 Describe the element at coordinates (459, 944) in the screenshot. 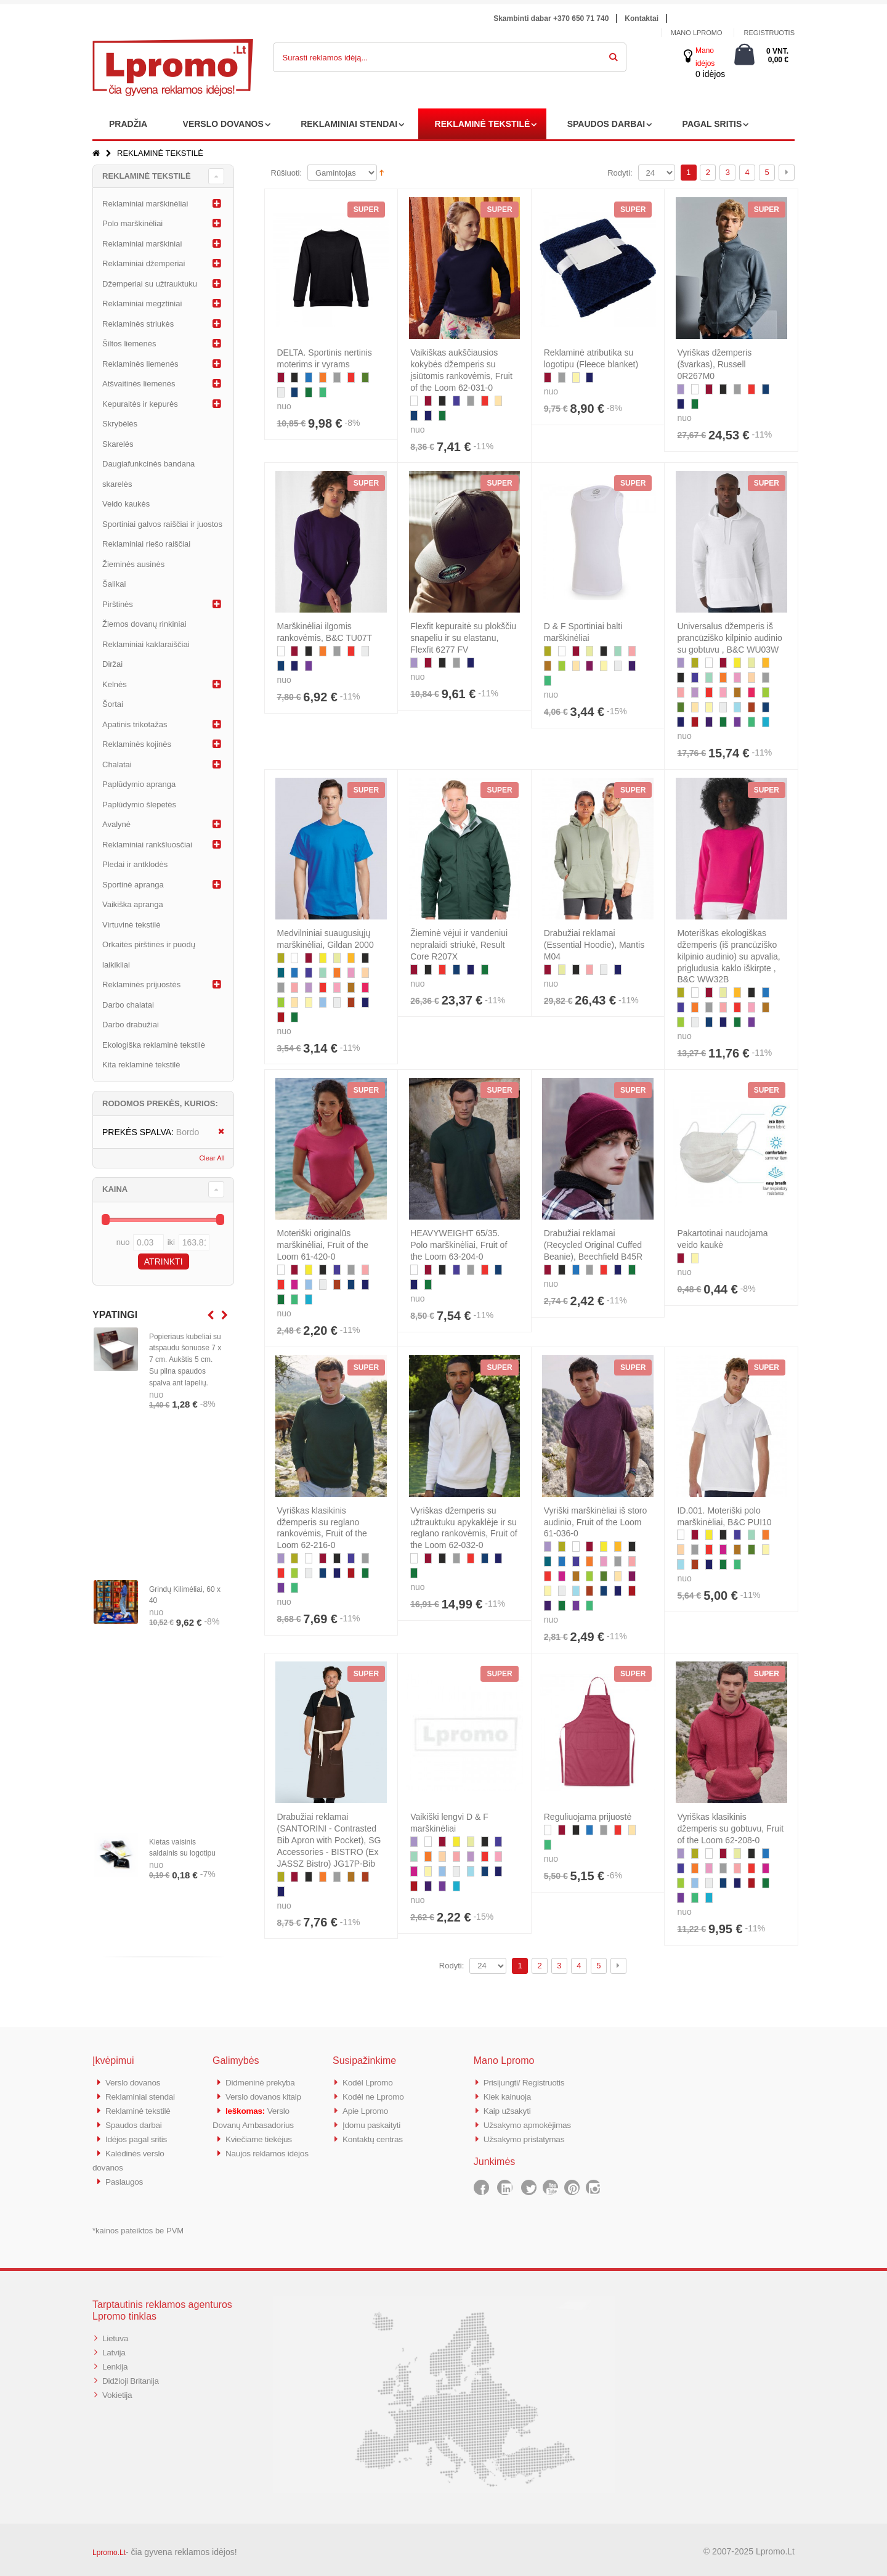

I see `Žieminė vėjui ir vandeniui nepralaidi striukė, Result Core R207X` at that location.